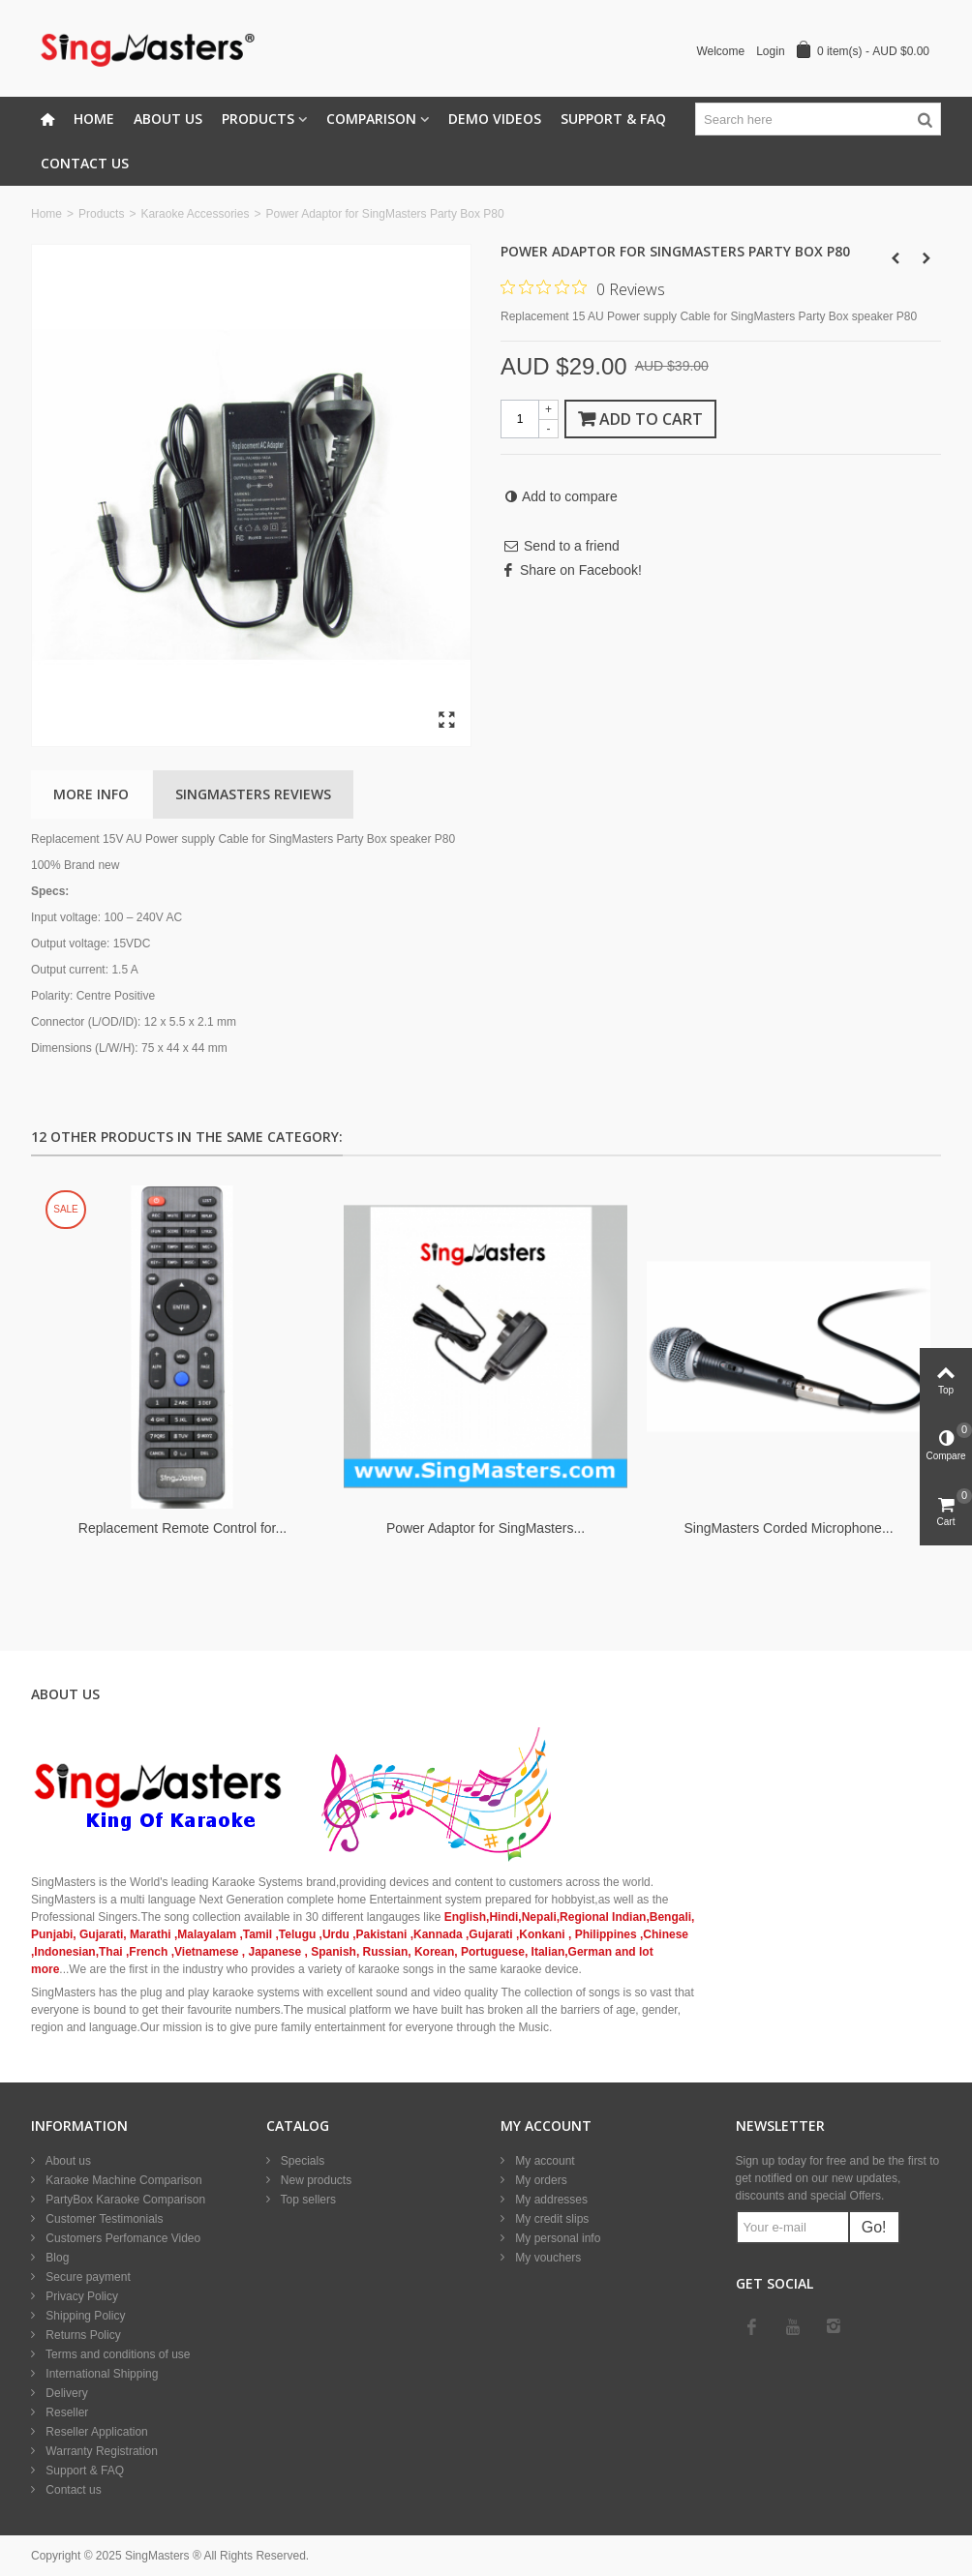 The image size is (972, 2576). Describe the element at coordinates (315, 2180) in the screenshot. I see `New products` at that location.